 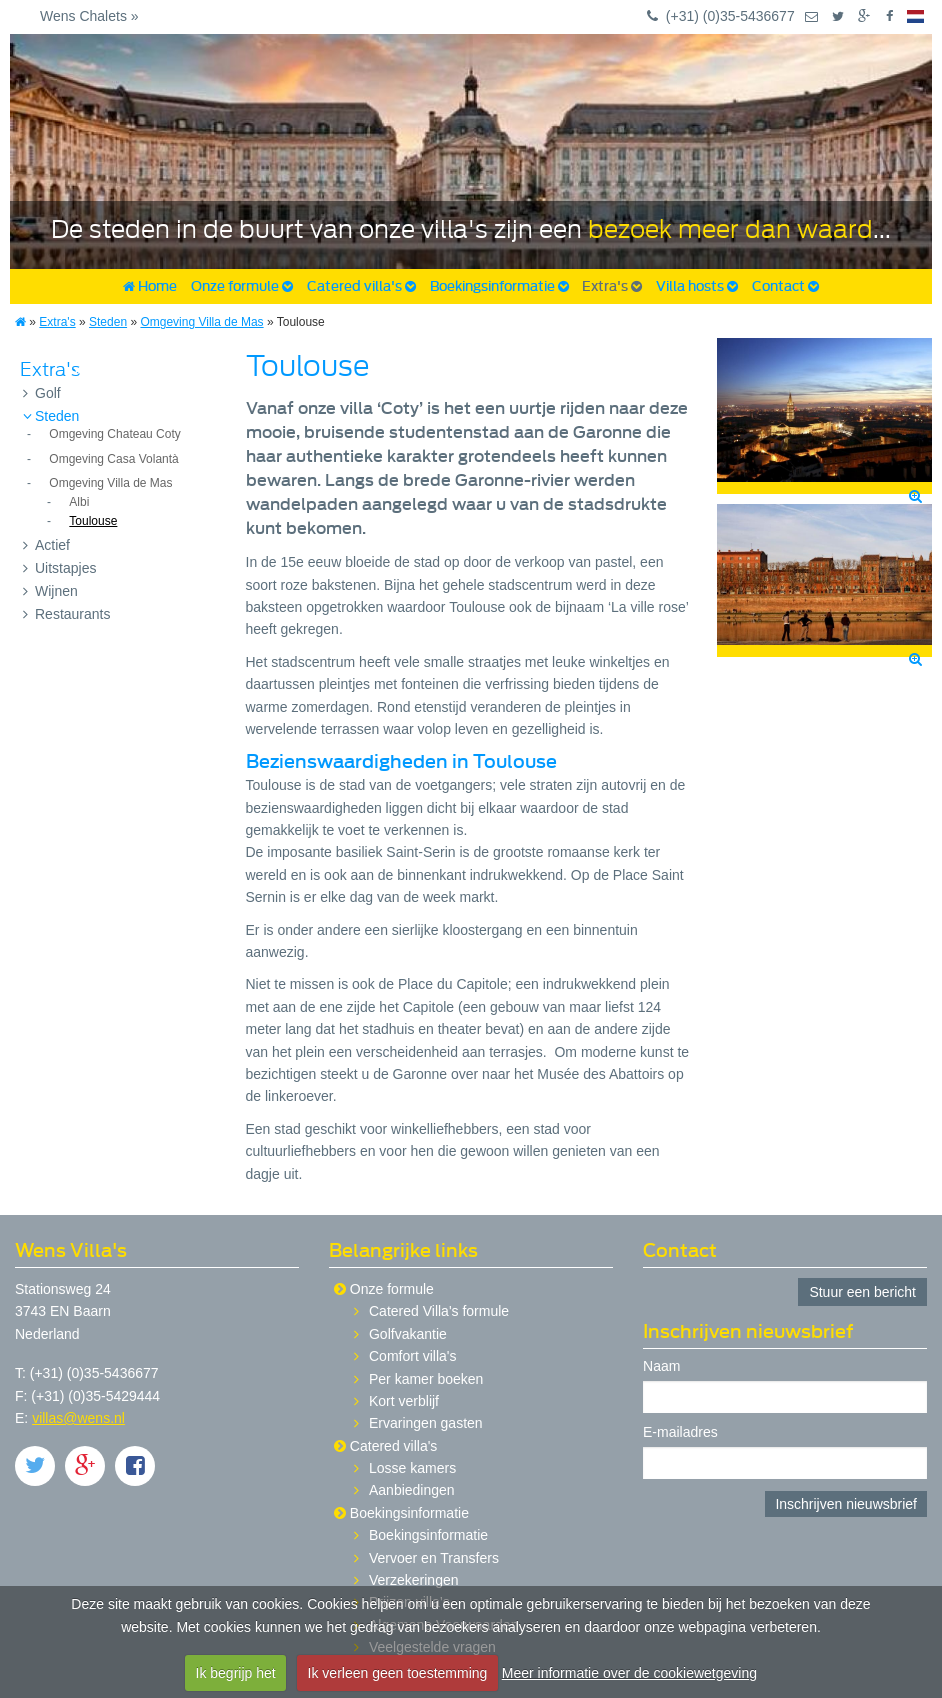 What do you see at coordinates (434, 1558) in the screenshot?
I see `Vervoer en Transfers` at bounding box center [434, 1558].